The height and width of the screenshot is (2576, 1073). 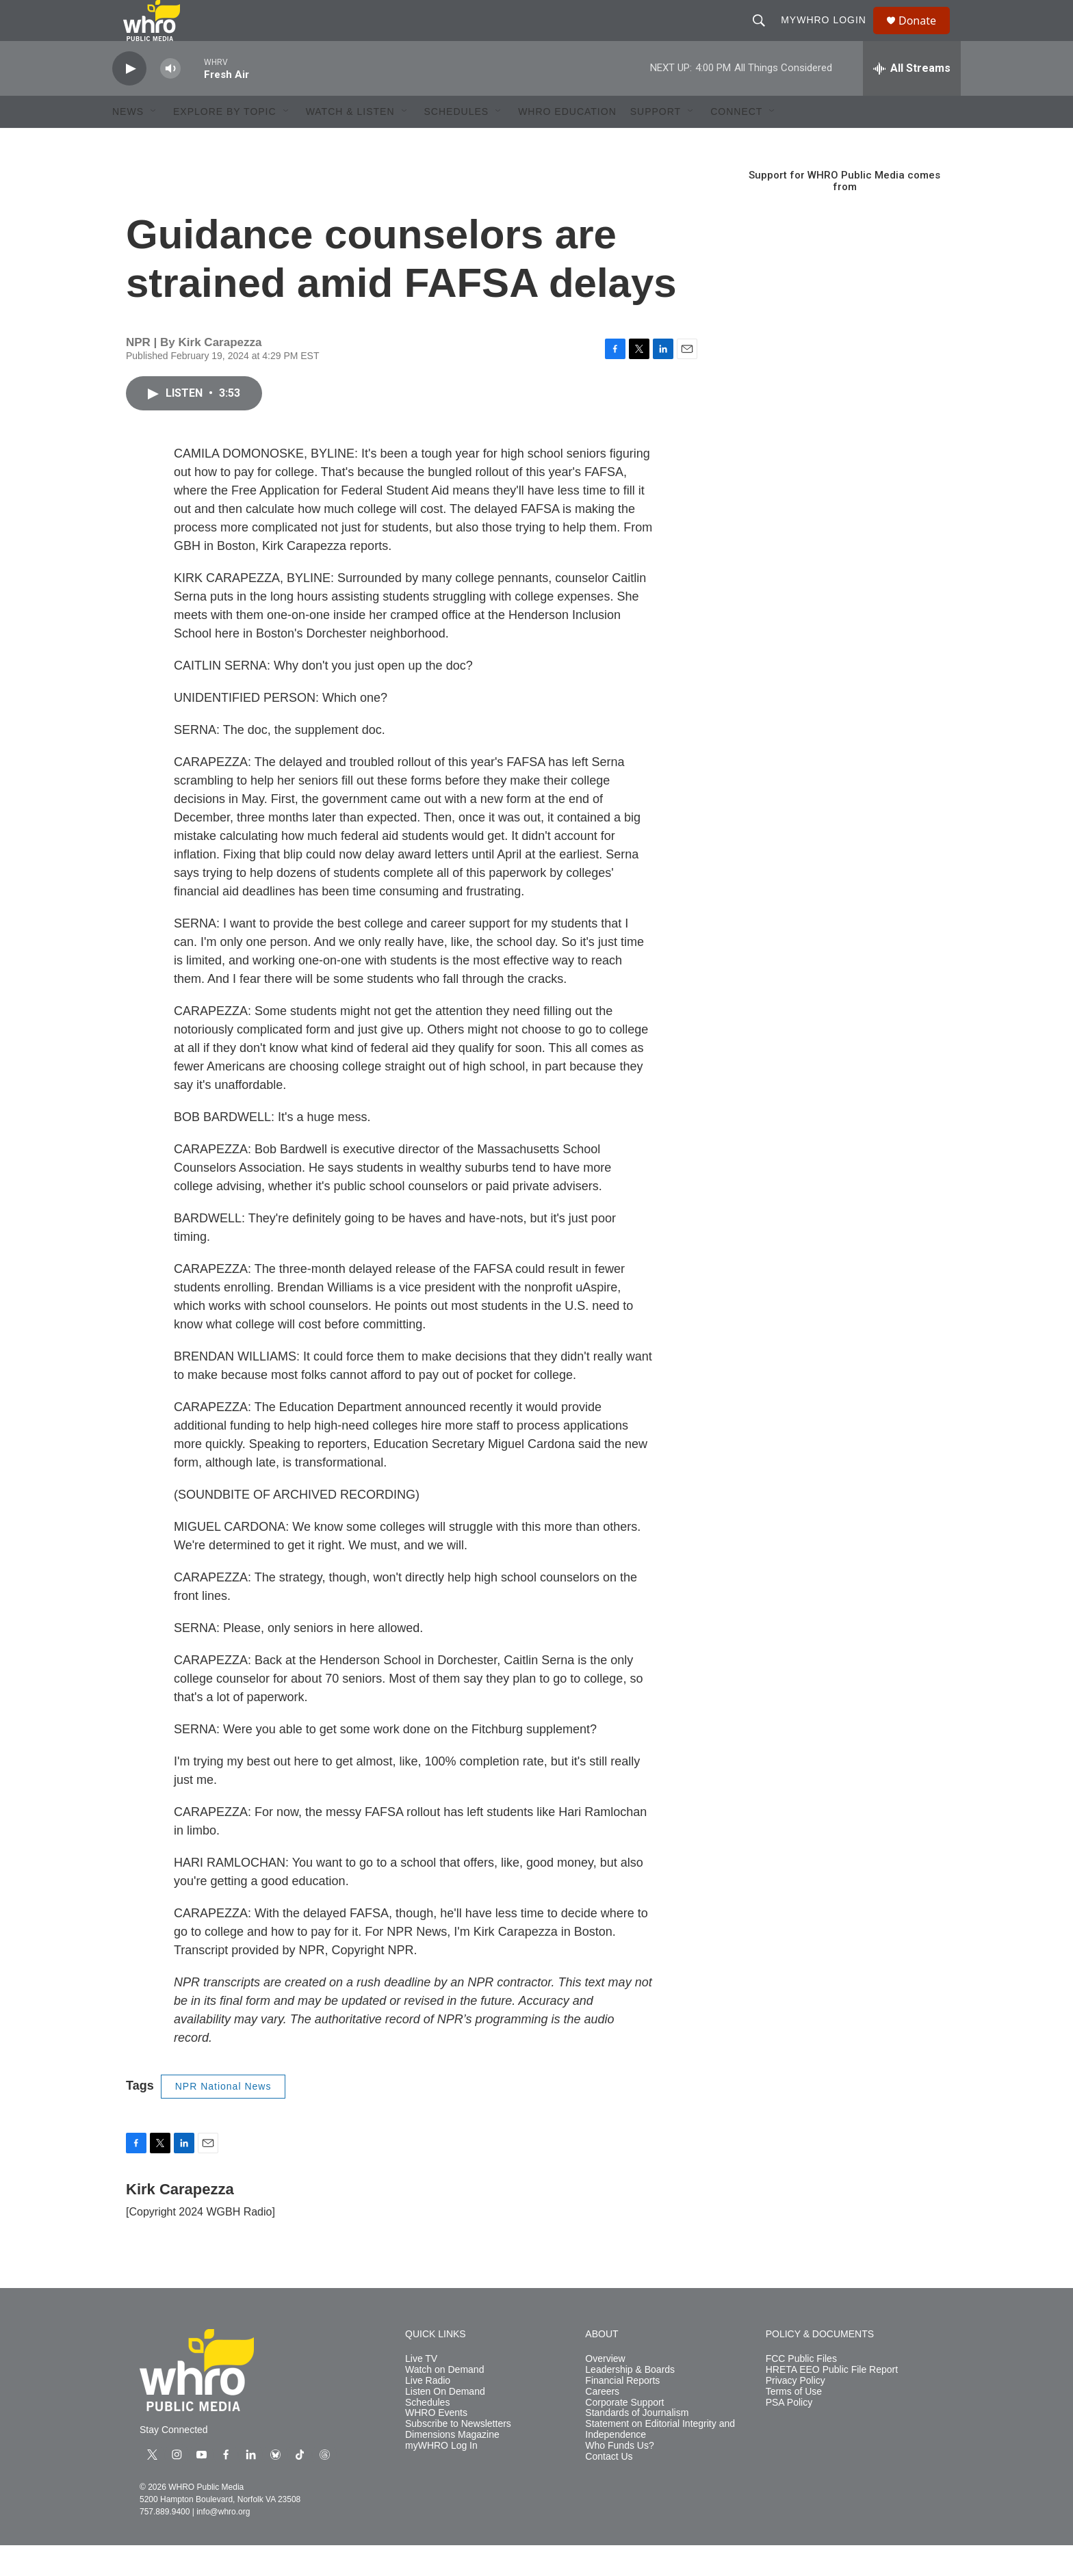 What do you see at coordinates (458, 2454) in the screenshot?
I see `Subscribe to Newsletters` at bounding box center [458, 2454].